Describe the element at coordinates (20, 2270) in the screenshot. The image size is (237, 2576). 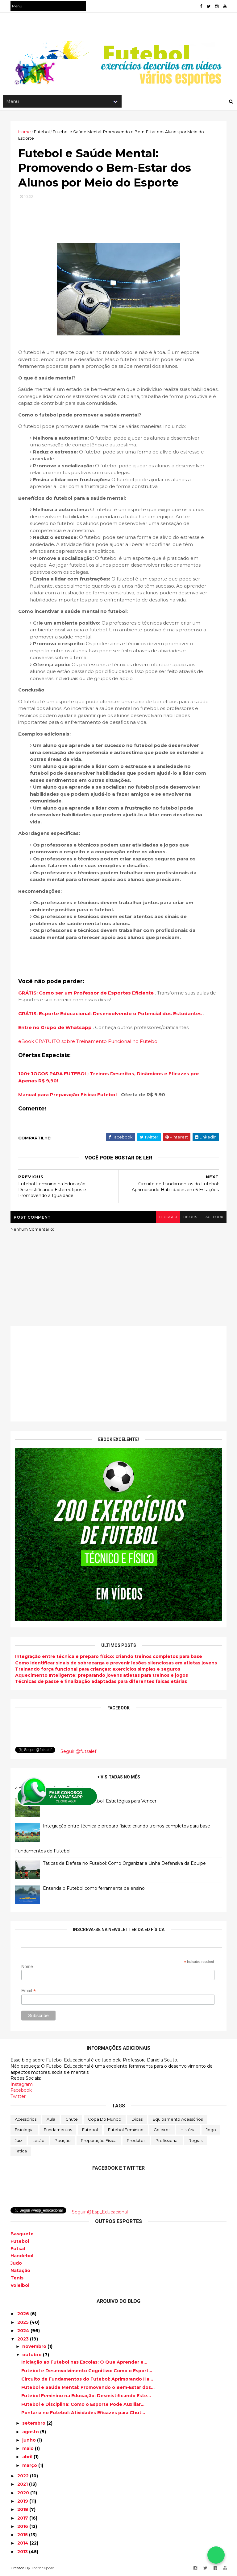
I see `Natação` at that location.